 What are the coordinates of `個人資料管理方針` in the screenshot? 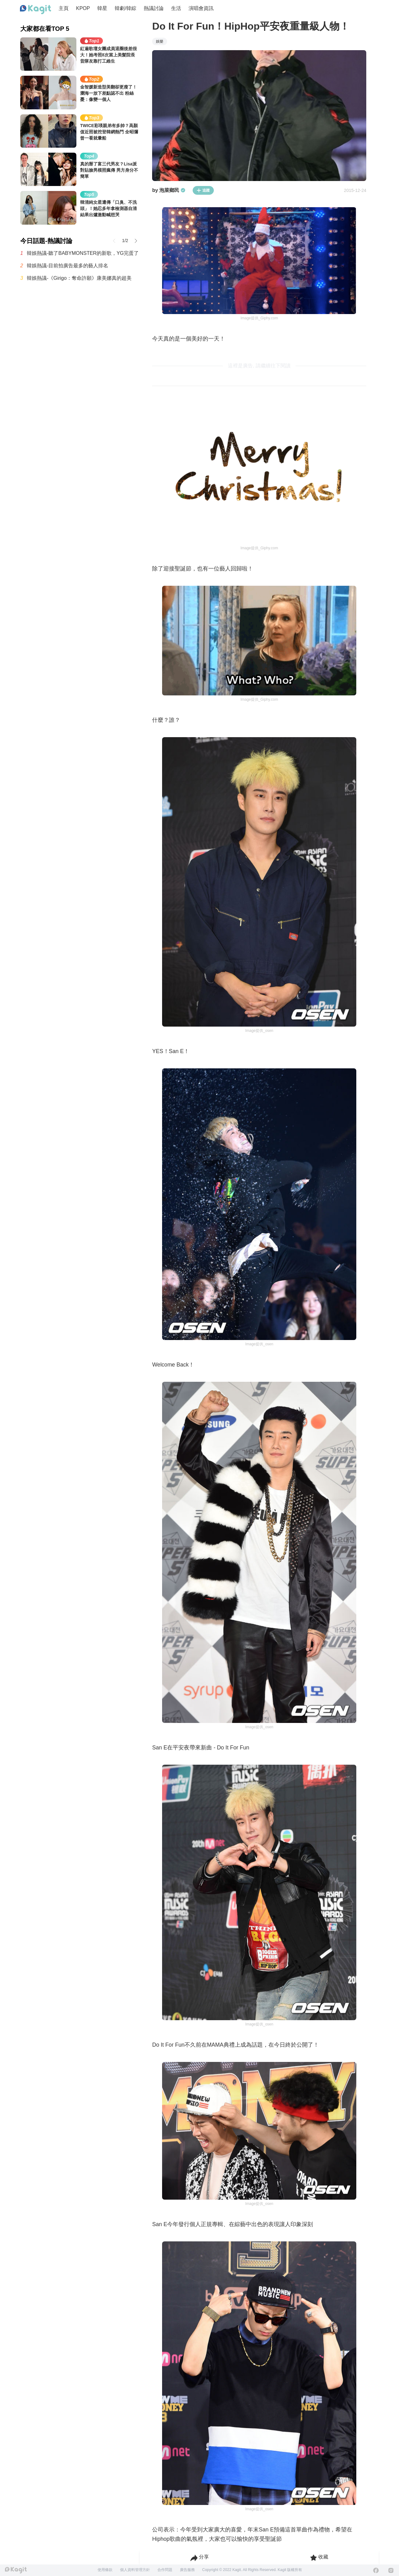 It's located at (135, 2570).